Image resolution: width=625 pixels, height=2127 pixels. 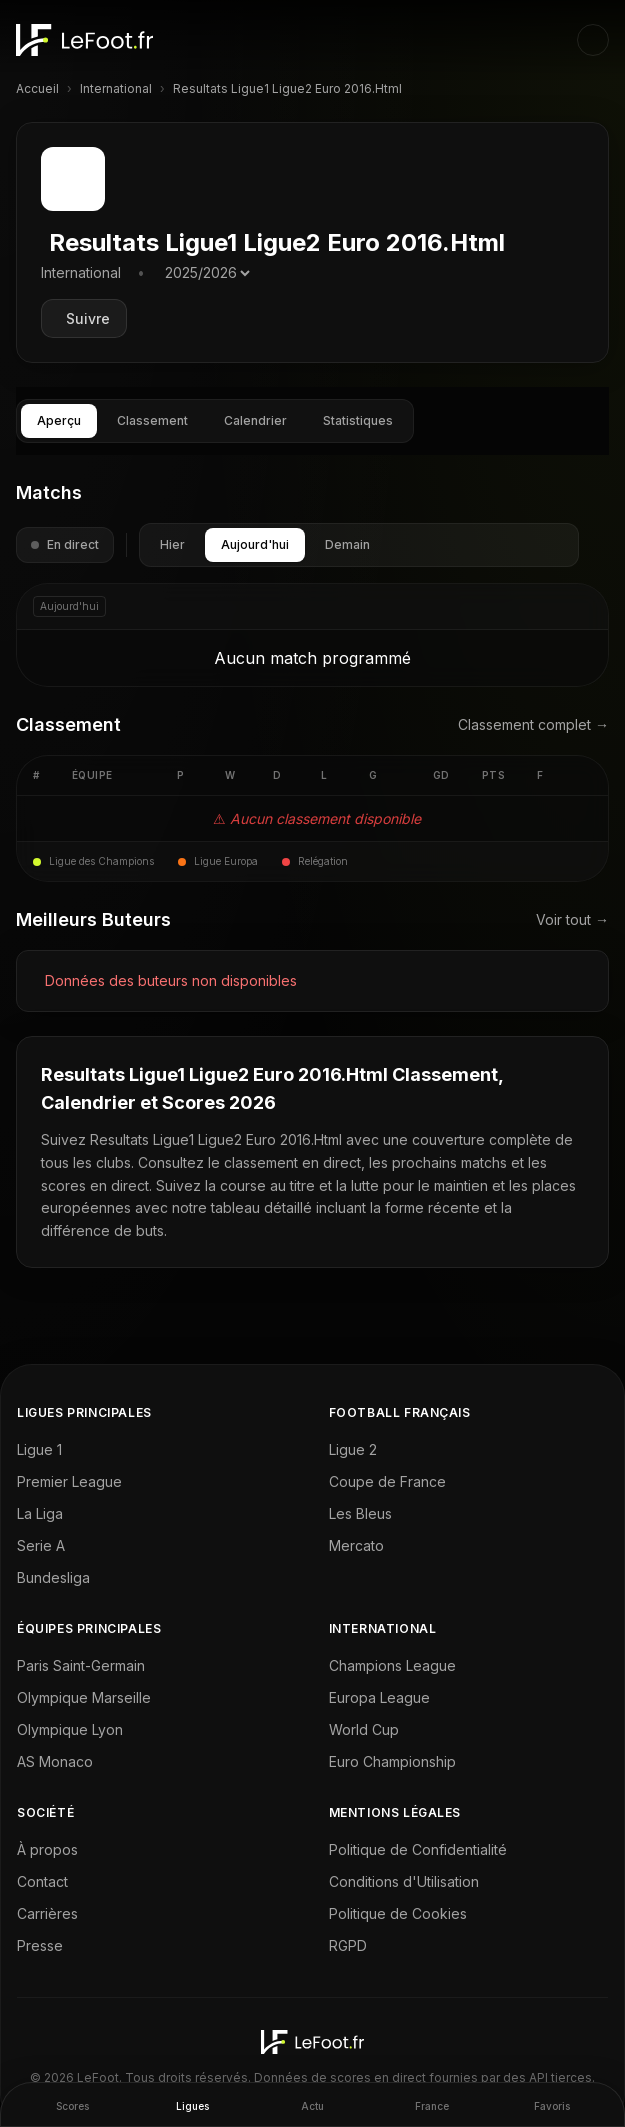 What do you see at coordinates (47, 1849) in the screenshot?
I see `À propos` at bounding box center [47, 1849].